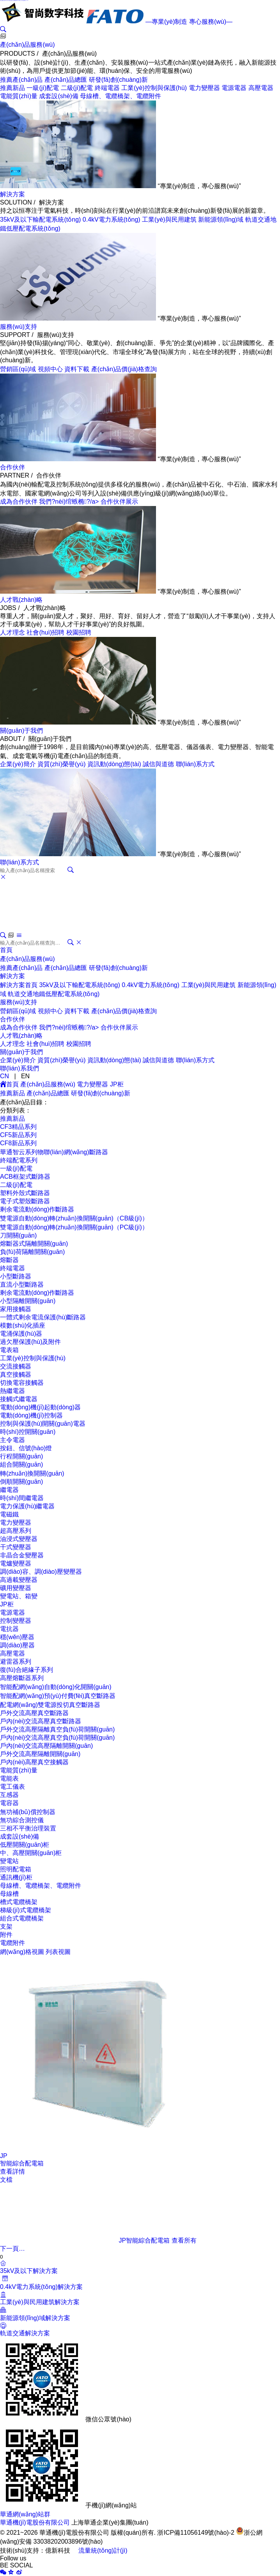 The image size is (280, 2576). What do you see at coordinates (12, 1786) in the screenshot?
I see `電工儀表` at bounding box center [12, 1786].